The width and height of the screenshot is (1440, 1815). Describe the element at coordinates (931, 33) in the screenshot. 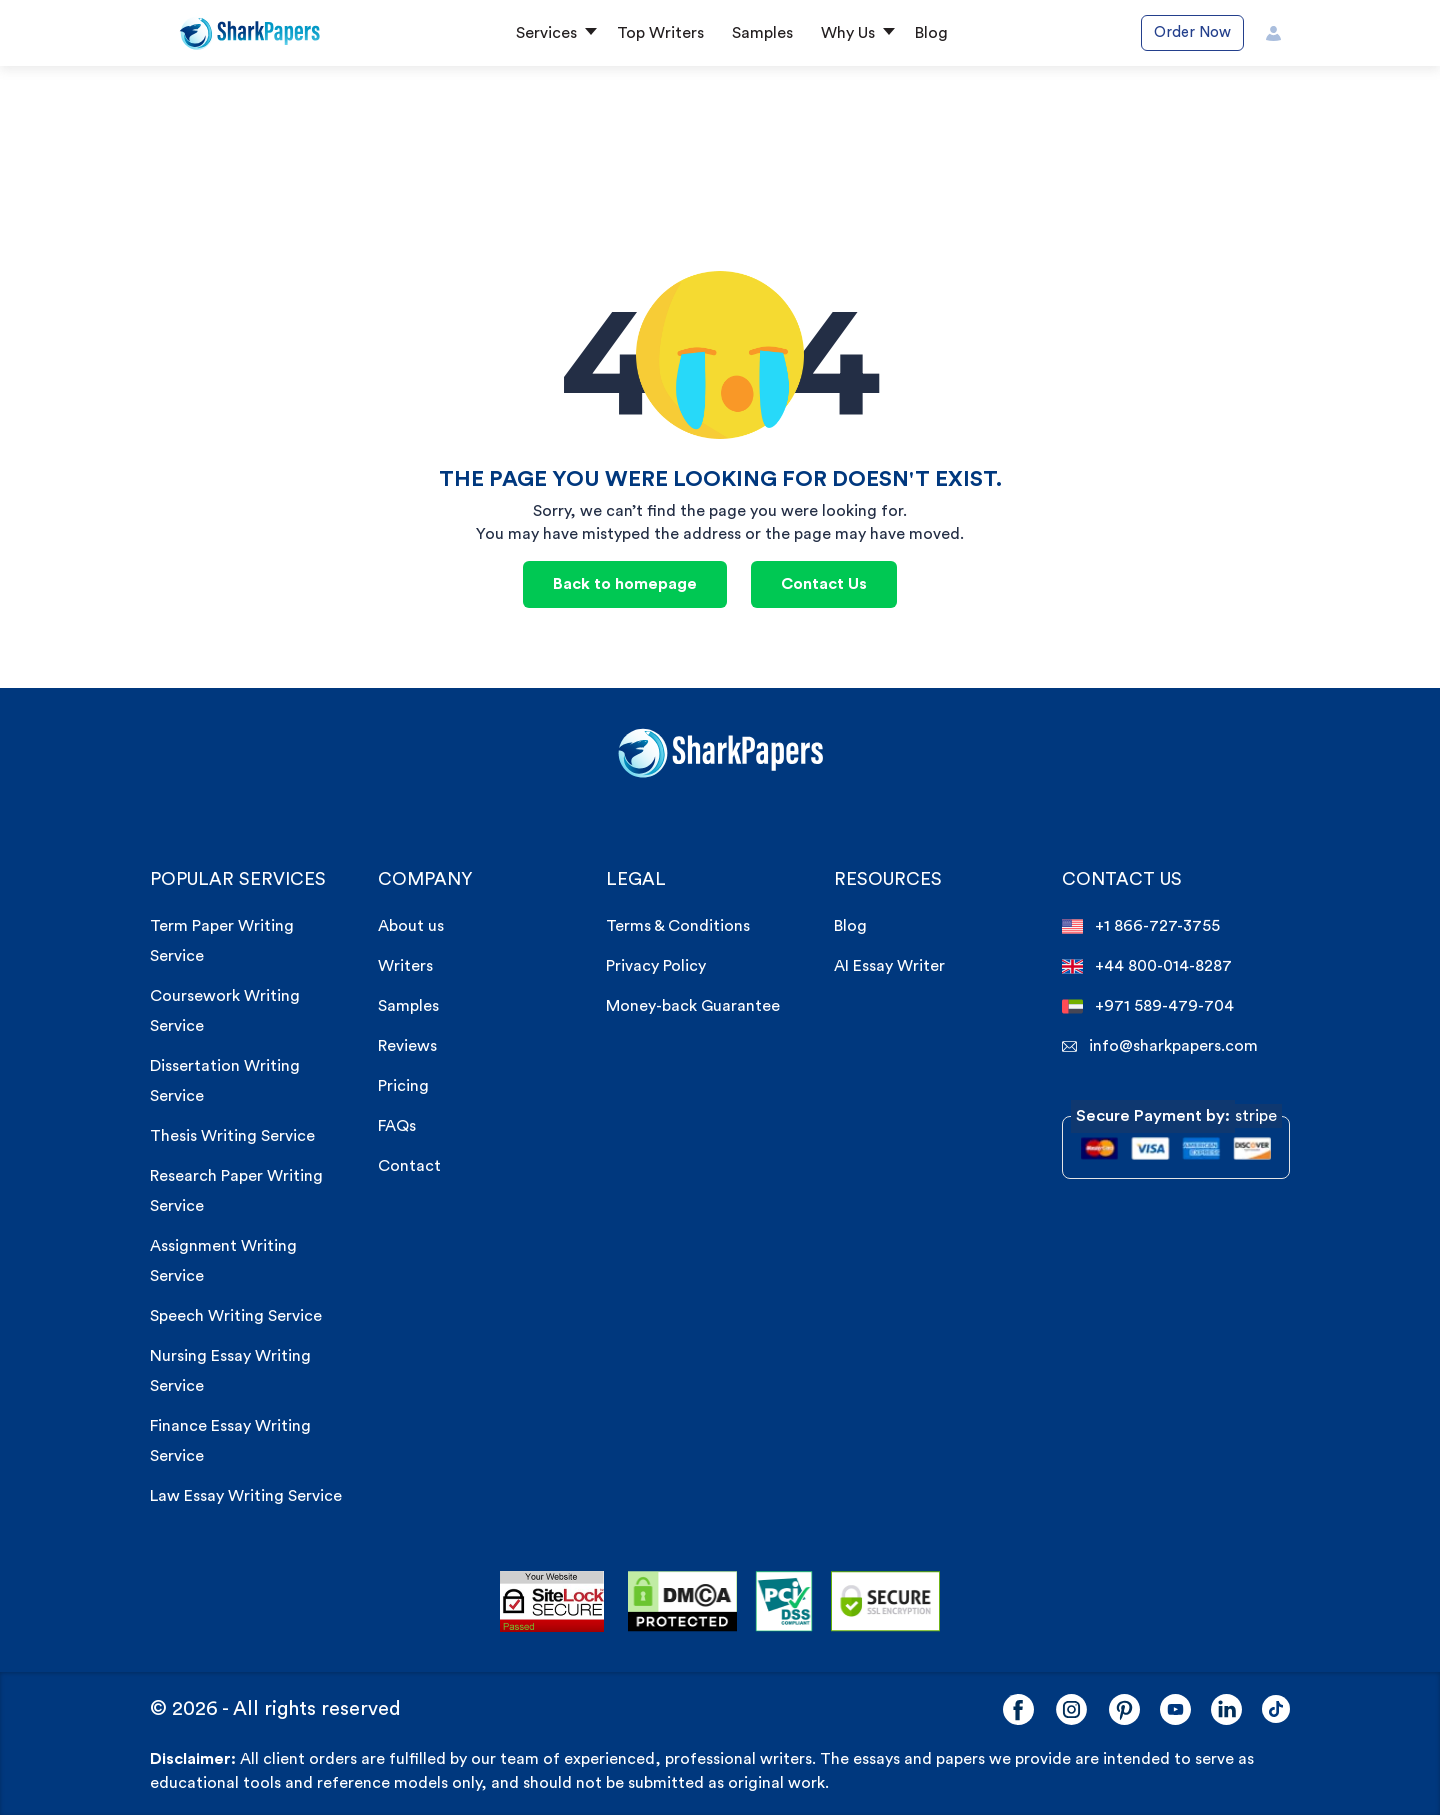

I see `Blog` at that location.